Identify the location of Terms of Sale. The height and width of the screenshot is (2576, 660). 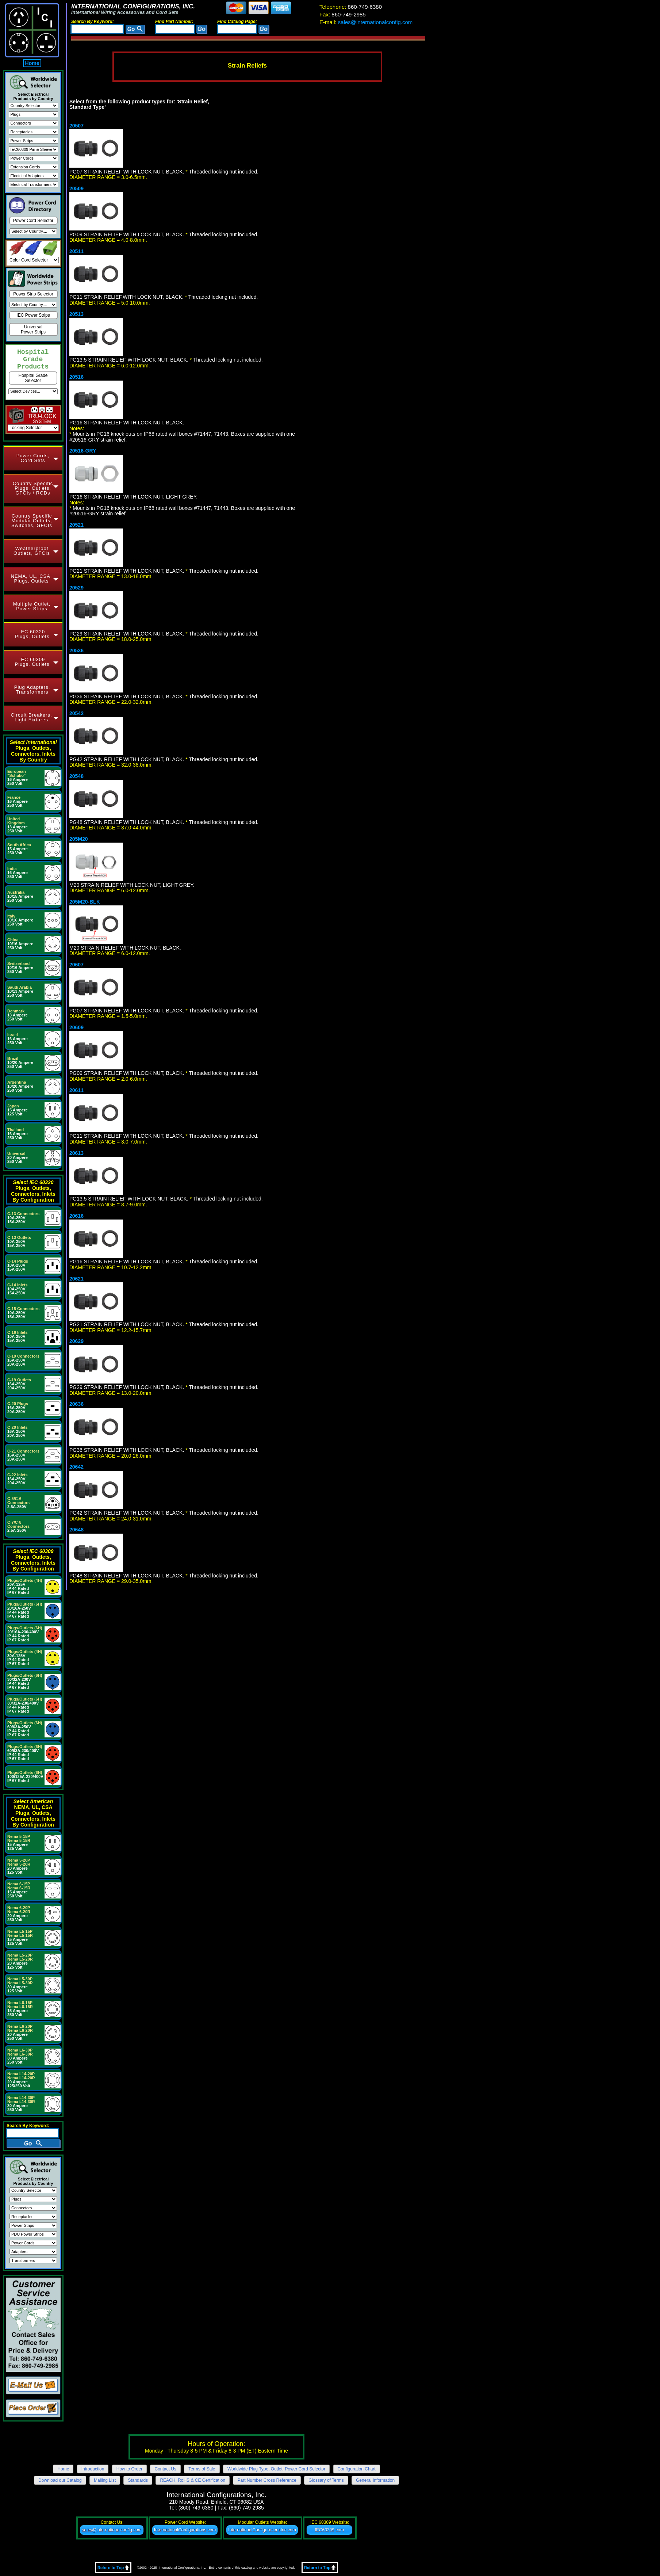
(201, 2469).